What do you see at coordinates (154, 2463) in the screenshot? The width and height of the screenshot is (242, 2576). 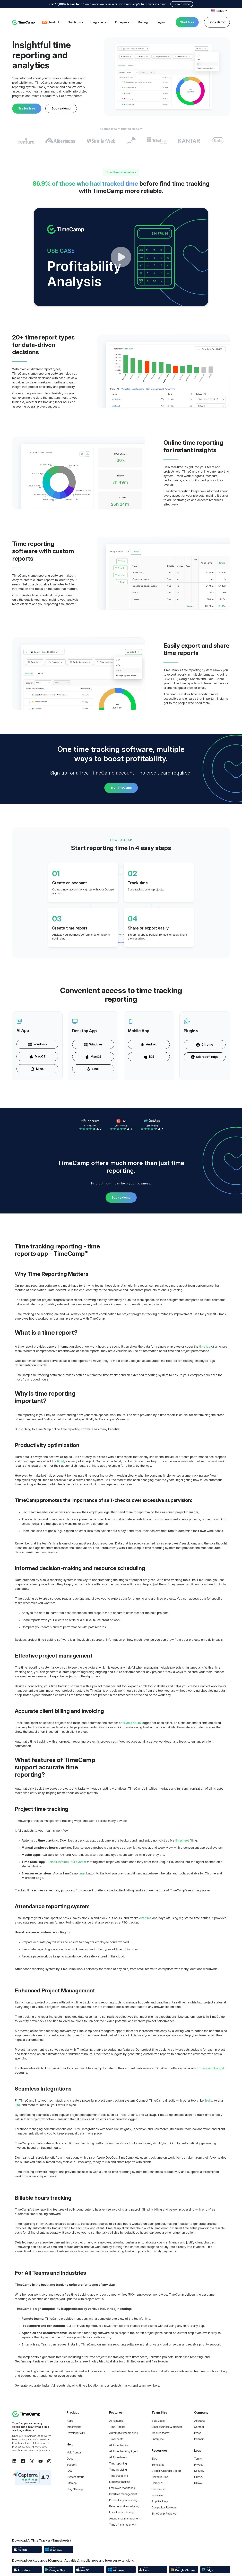 I see `Blog` at bounding box center [154, 2463].